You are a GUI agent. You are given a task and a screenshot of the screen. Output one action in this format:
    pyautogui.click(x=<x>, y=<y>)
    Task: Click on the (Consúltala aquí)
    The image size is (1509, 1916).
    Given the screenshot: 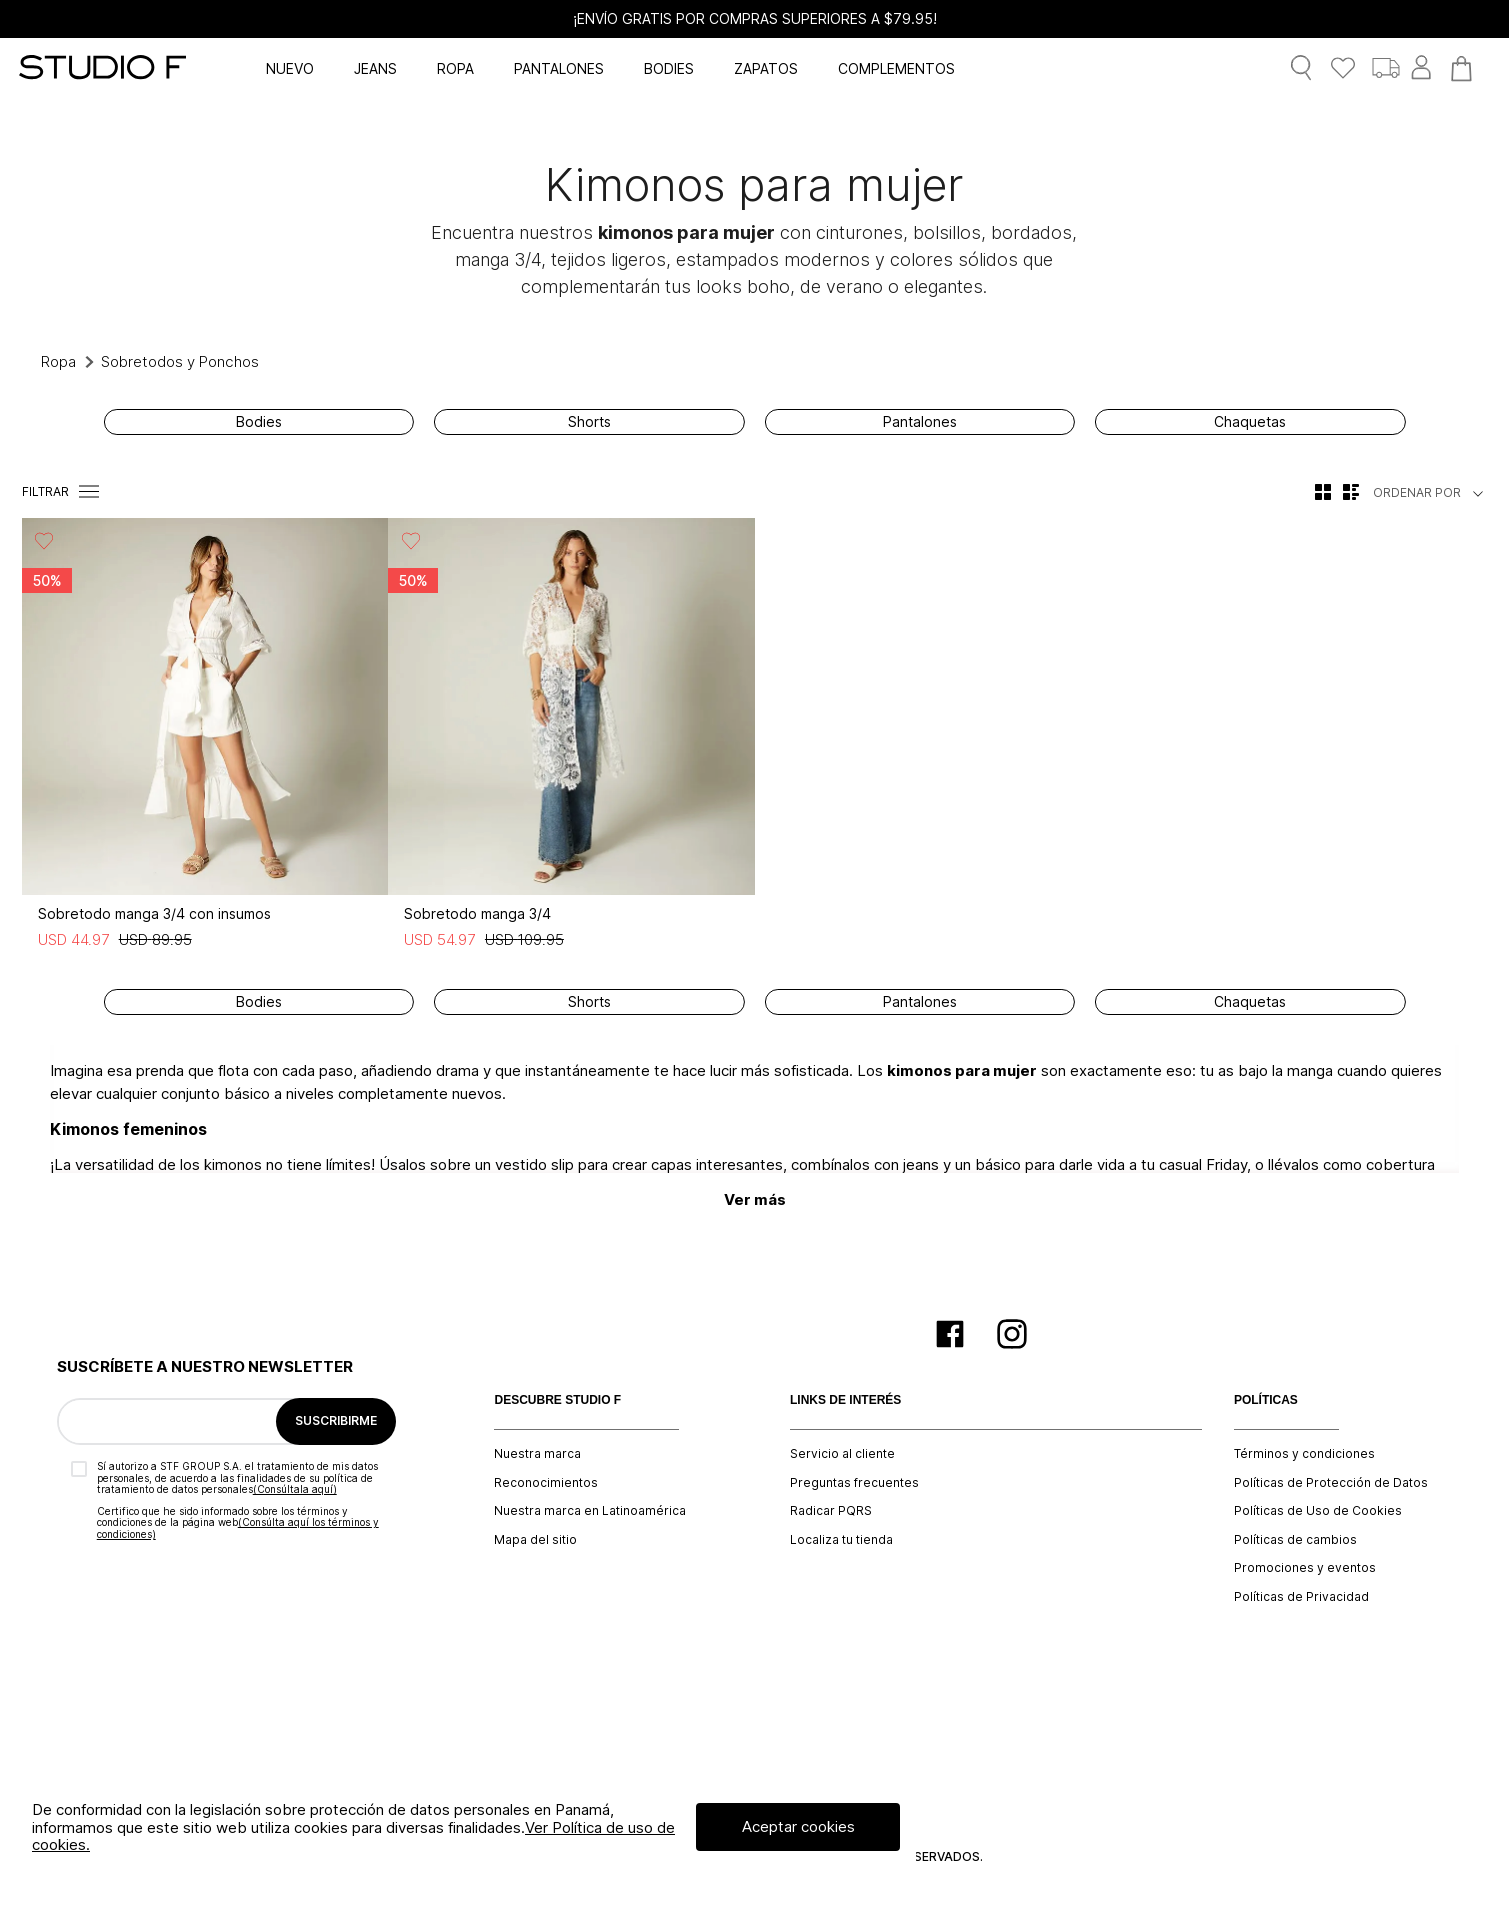 What is the action you would take?
    pyautogui.click(x=295, y=1489)
    